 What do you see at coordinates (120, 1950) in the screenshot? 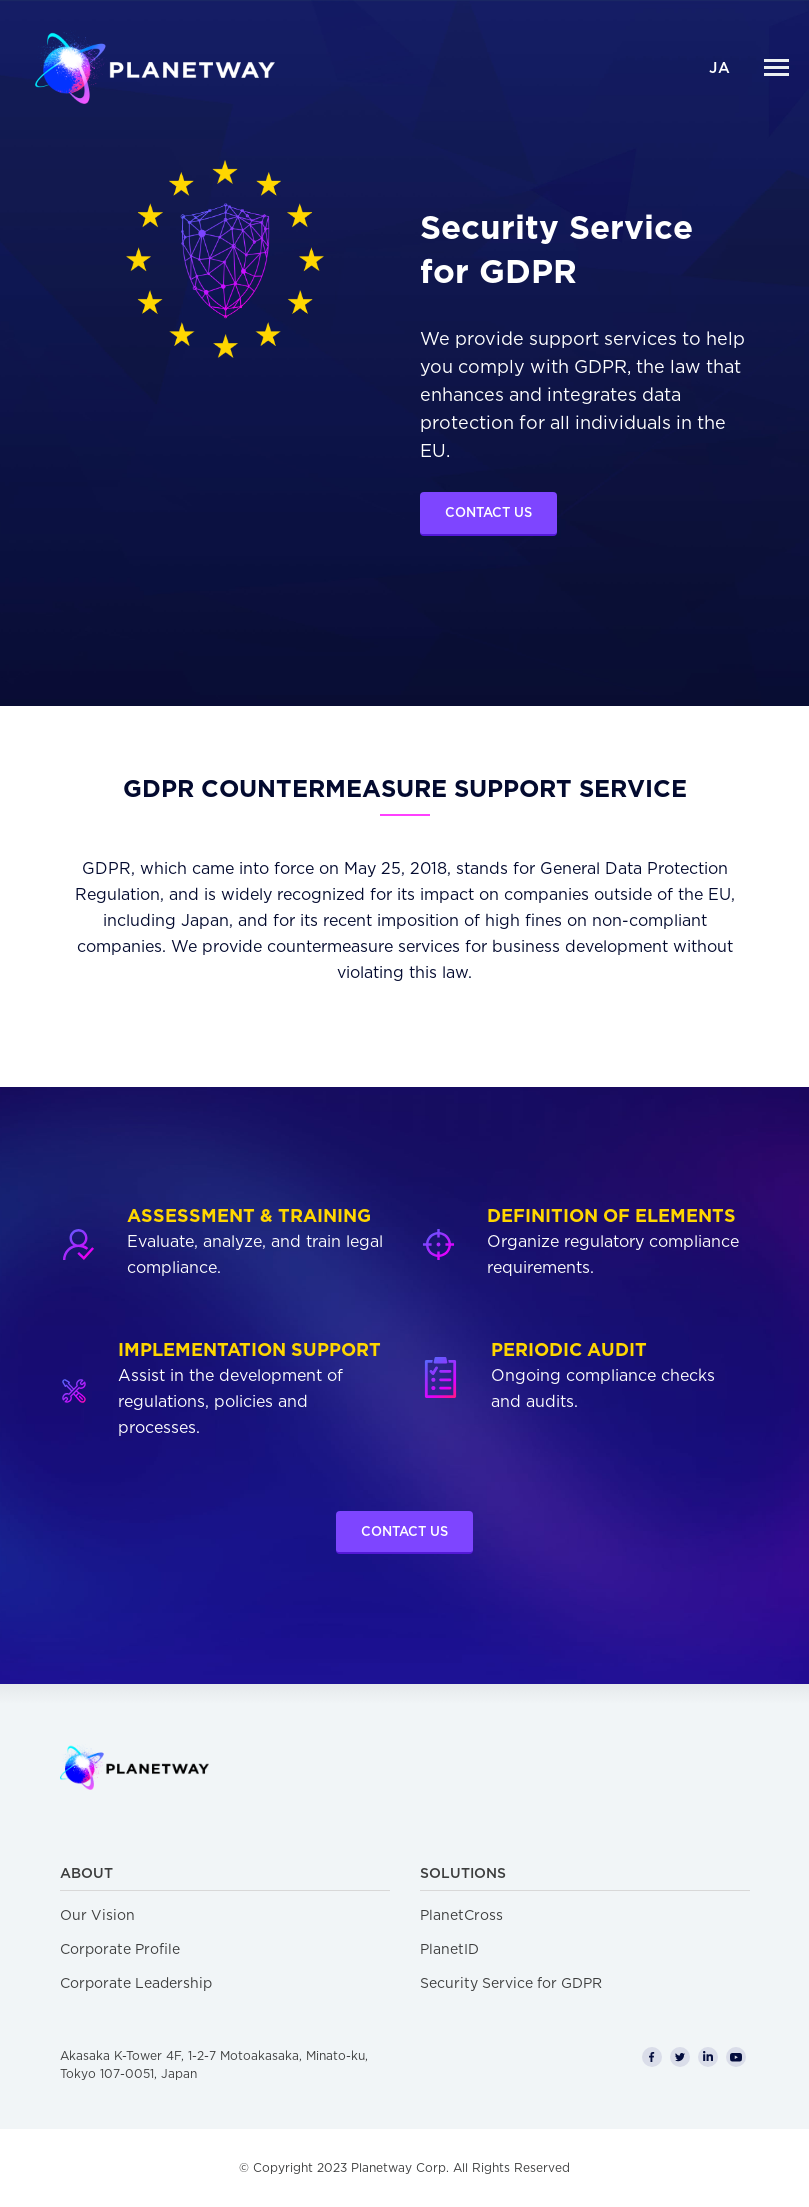
I see `Corporate Profile` at bounding box center [120, 1950].